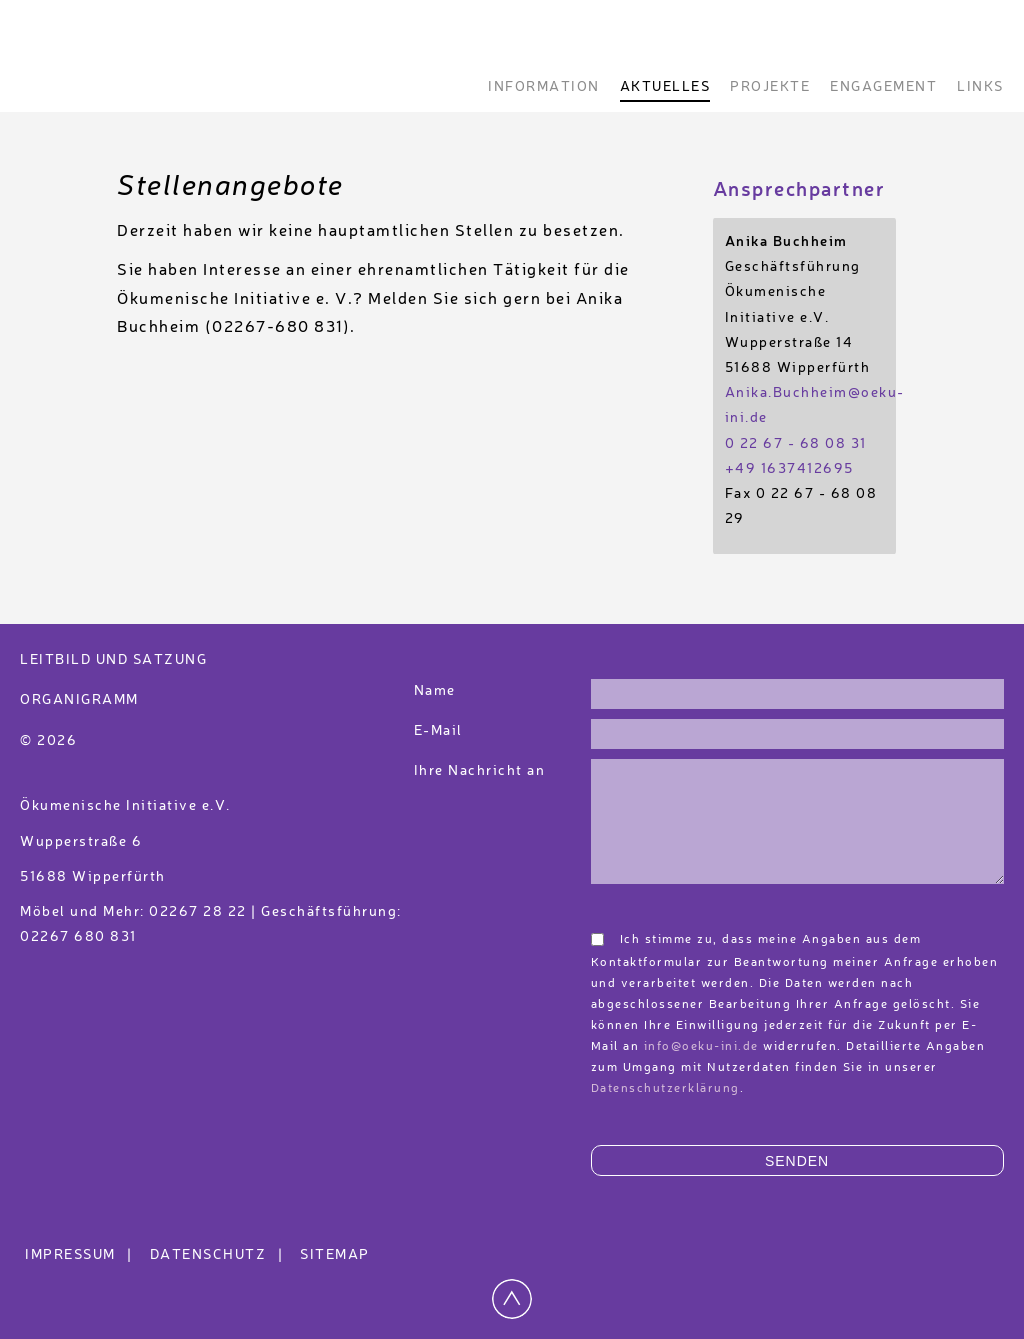 The width and height of the screenshot is (1024, 1339). What do you see at coordinates (81, 1255) in the screenshot?
I see `Impressum` at bounding box center [81, 1255].